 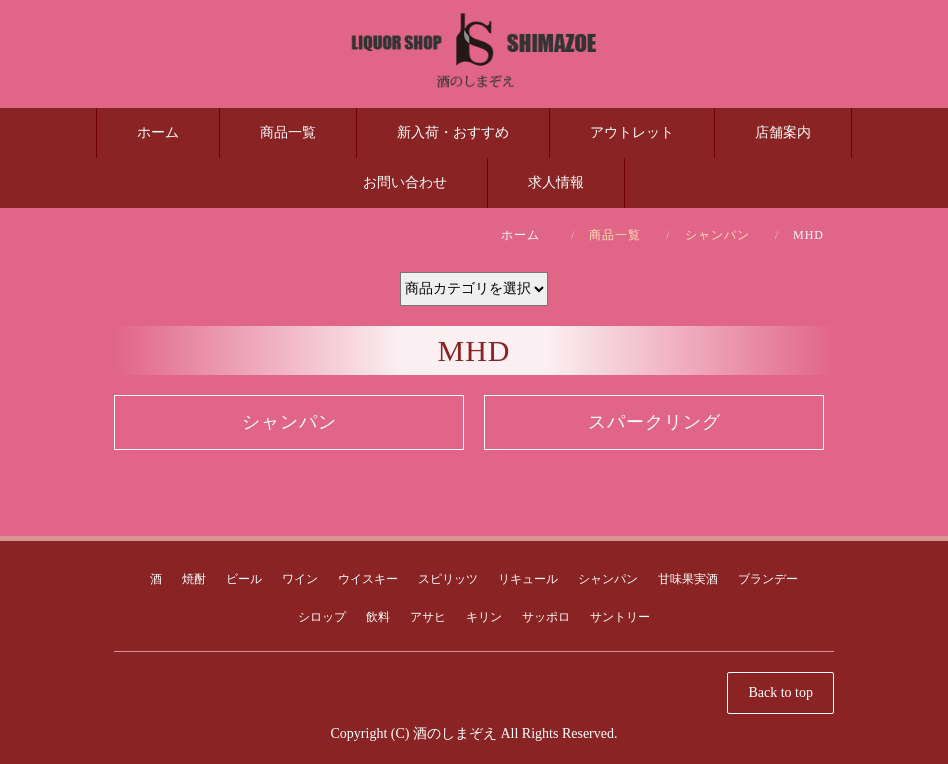 What do you see at coordinates (484, 617) in the screenshot?
I see `キリン` at bounding box center [484, 617].